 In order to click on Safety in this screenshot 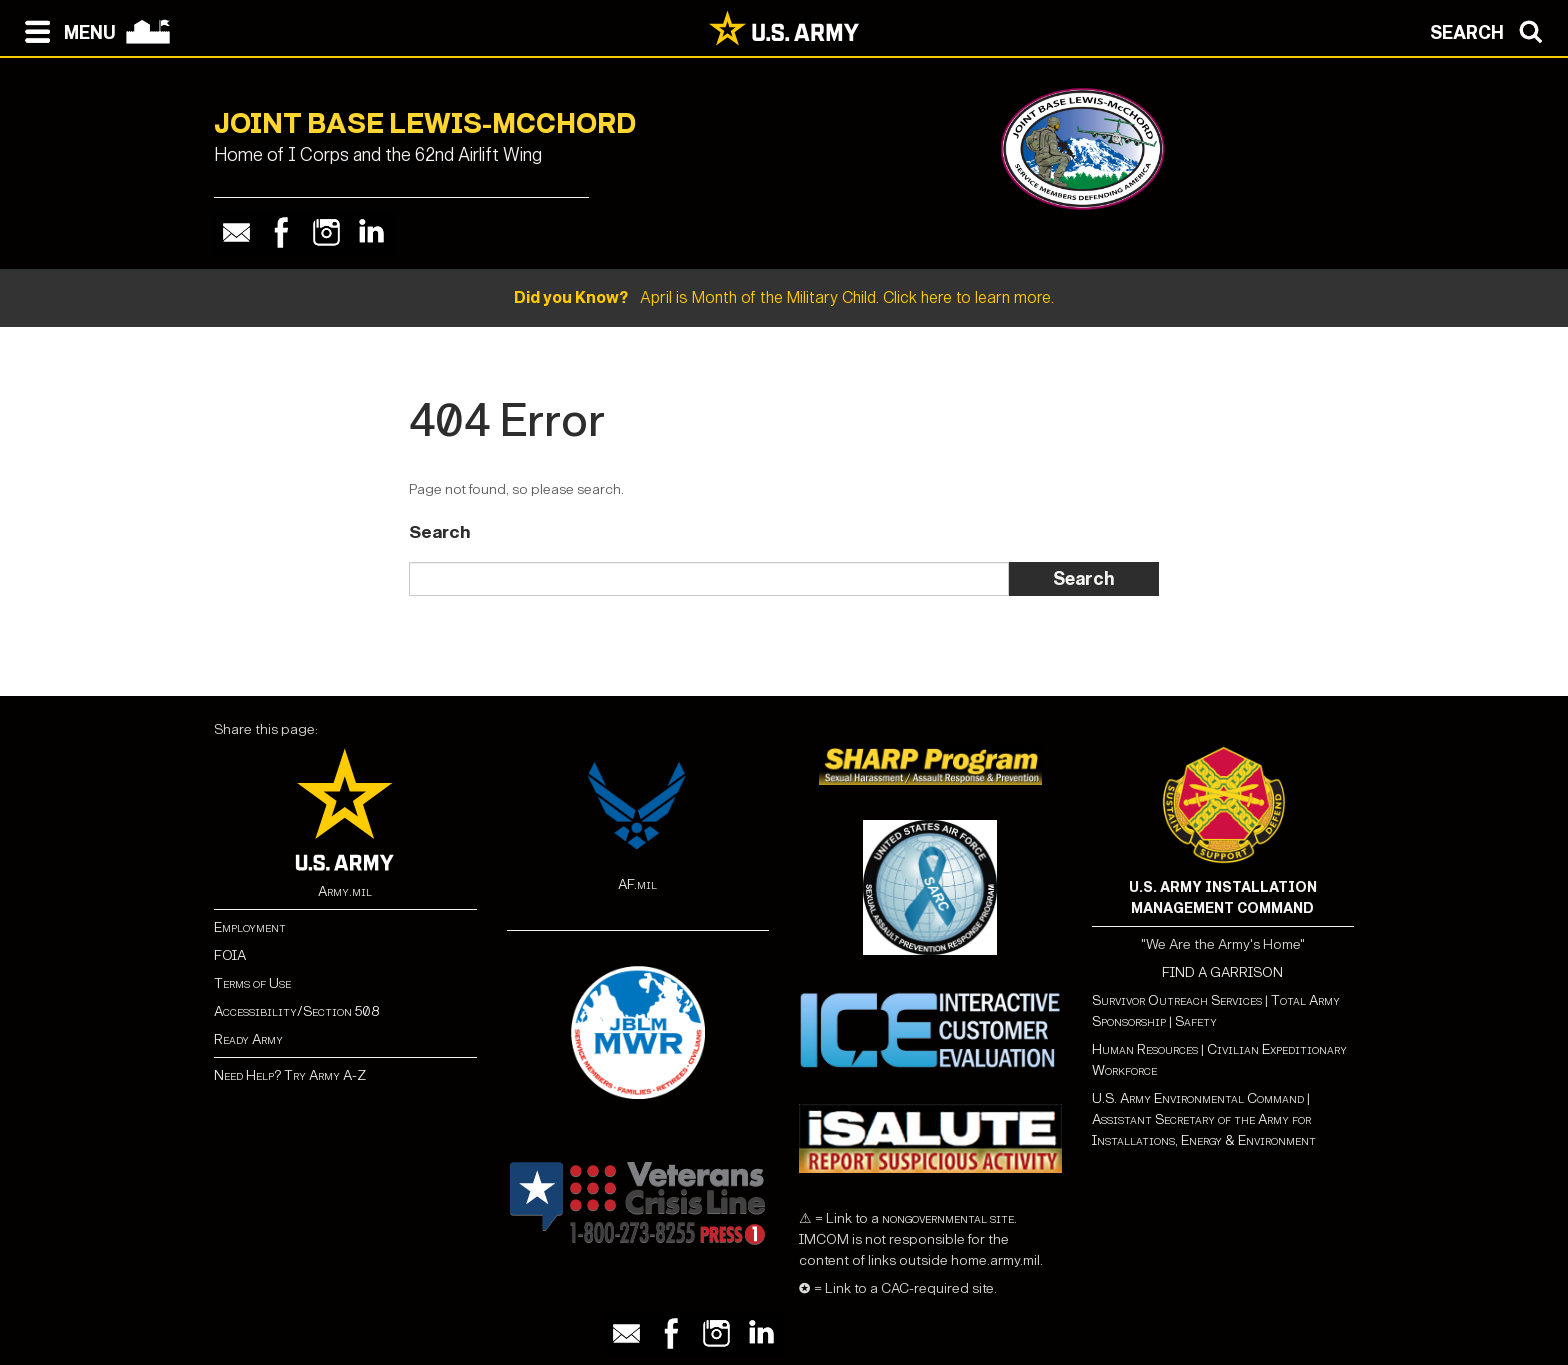, I will do `click(1196, 1021)`.